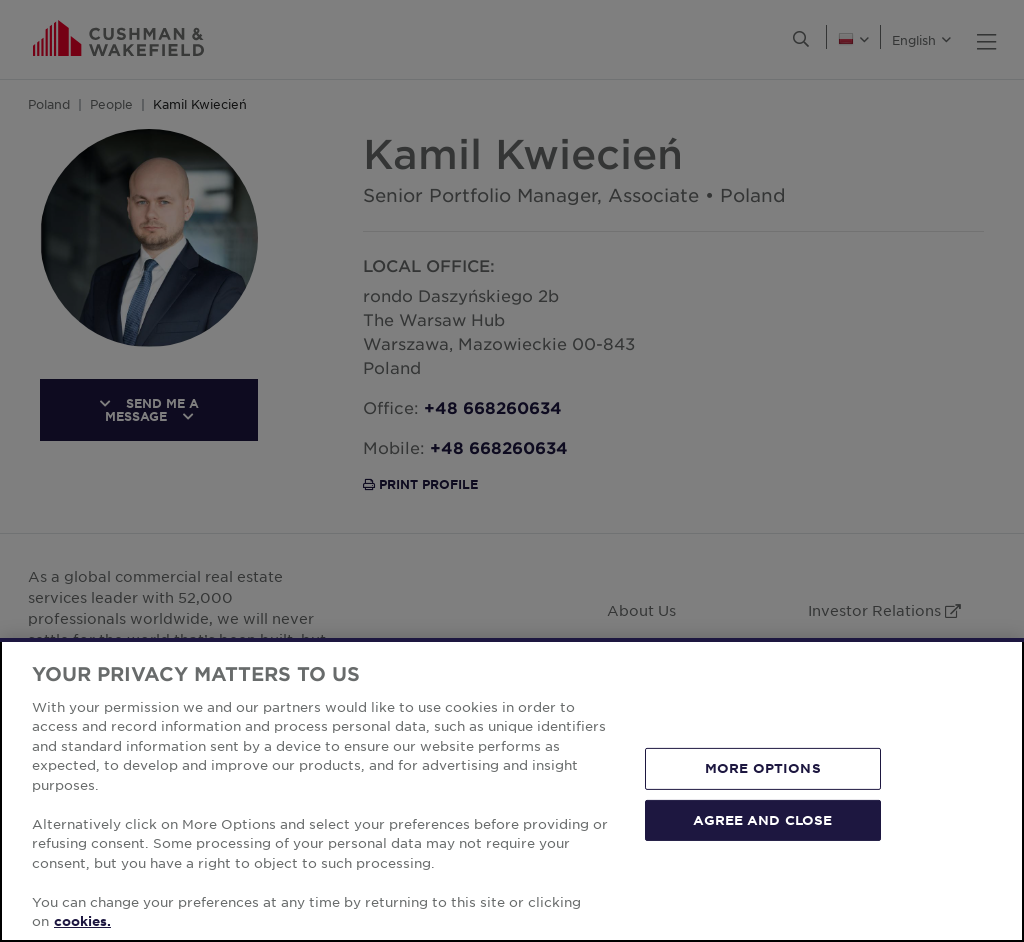 This screenshot has height=942, width=1024. What do you see at coordinates (762, 819) in the screenshot?
I see `AGREE AND CLOSE` at bounding box center [762, 819].